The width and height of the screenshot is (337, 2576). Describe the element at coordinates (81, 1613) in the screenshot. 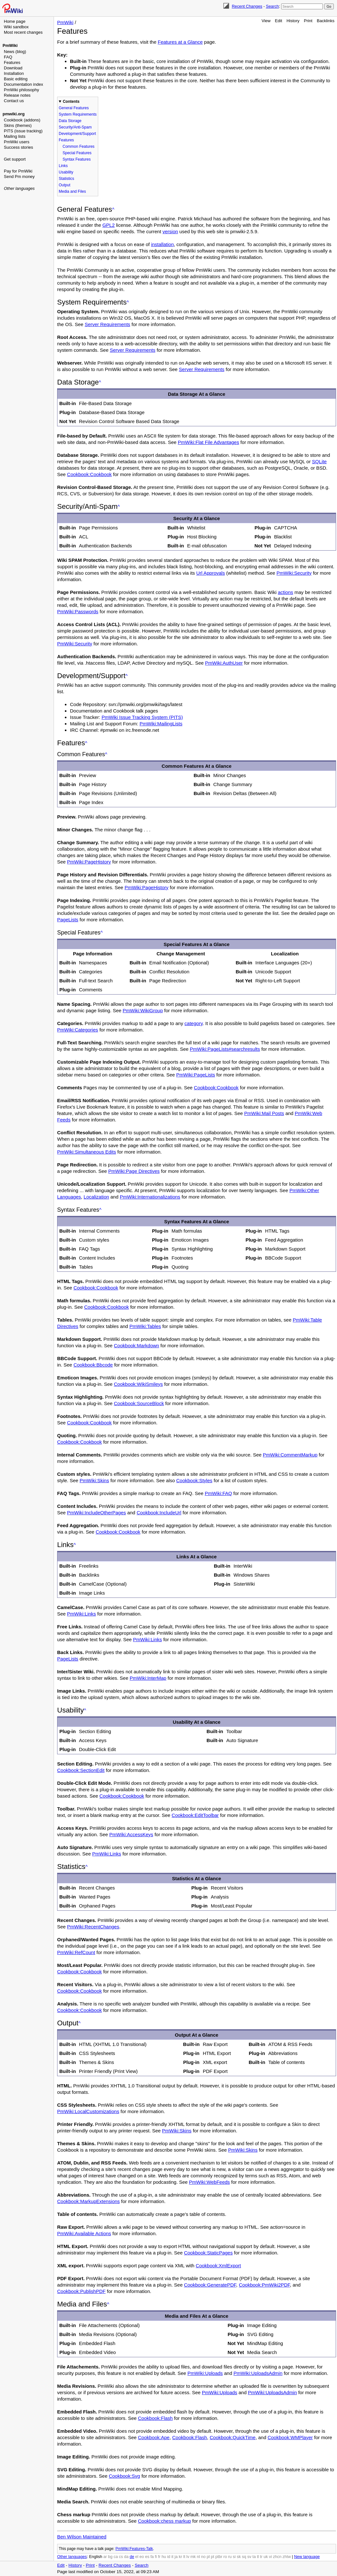

I see `PmWiki:Links` at that location.